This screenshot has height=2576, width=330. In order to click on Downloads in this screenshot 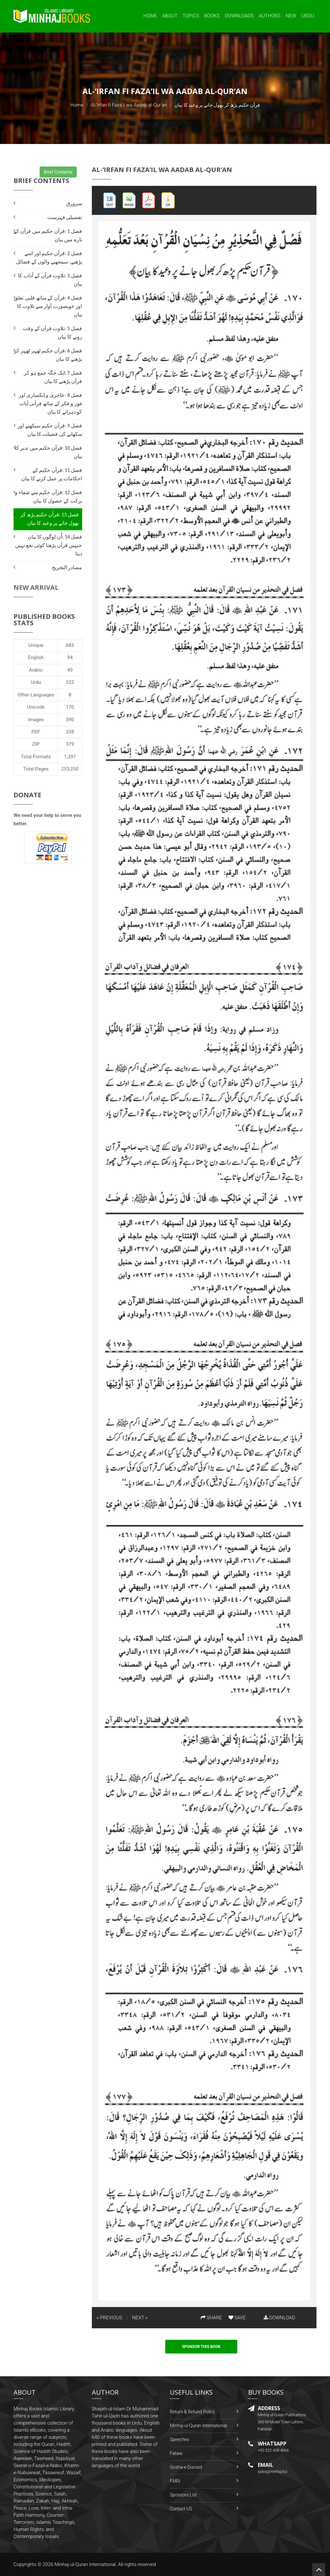, I will do `click(239, 16)`.